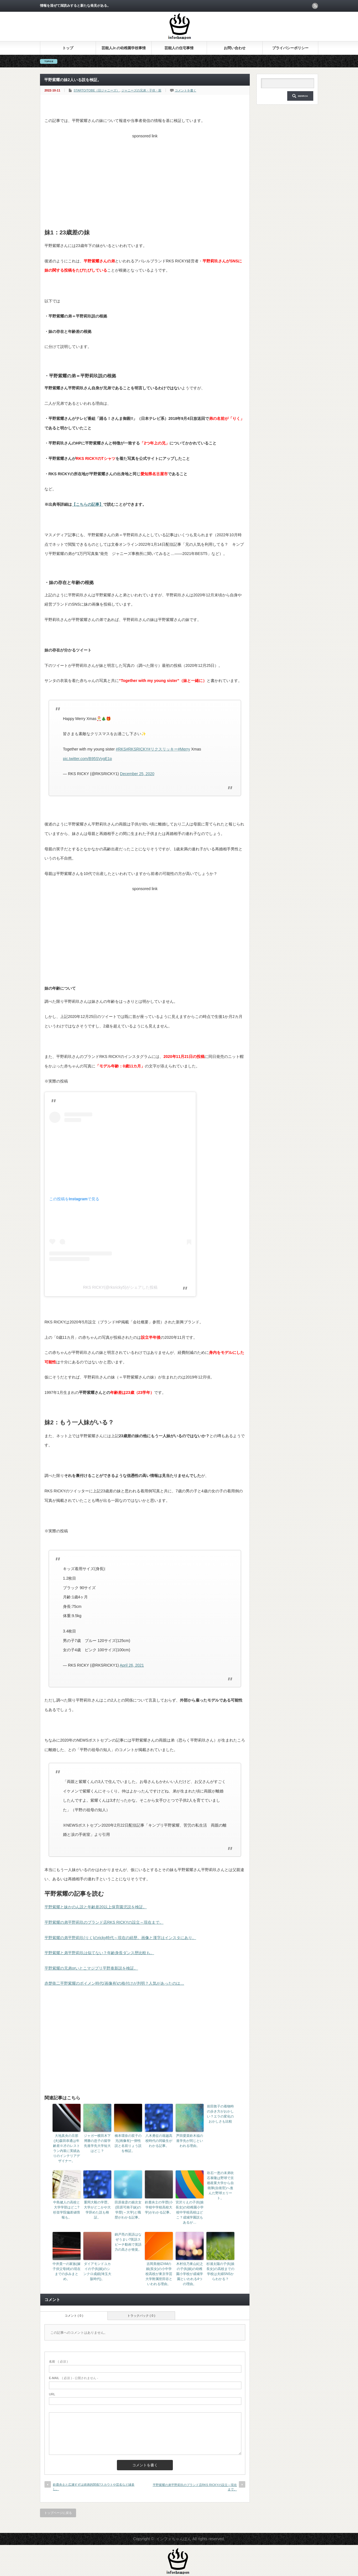 This screenshot has width=358, height=2576. Describe the element at coordinates (132, 1665) in the screenshot. I see `April 26, 2021` at that location.